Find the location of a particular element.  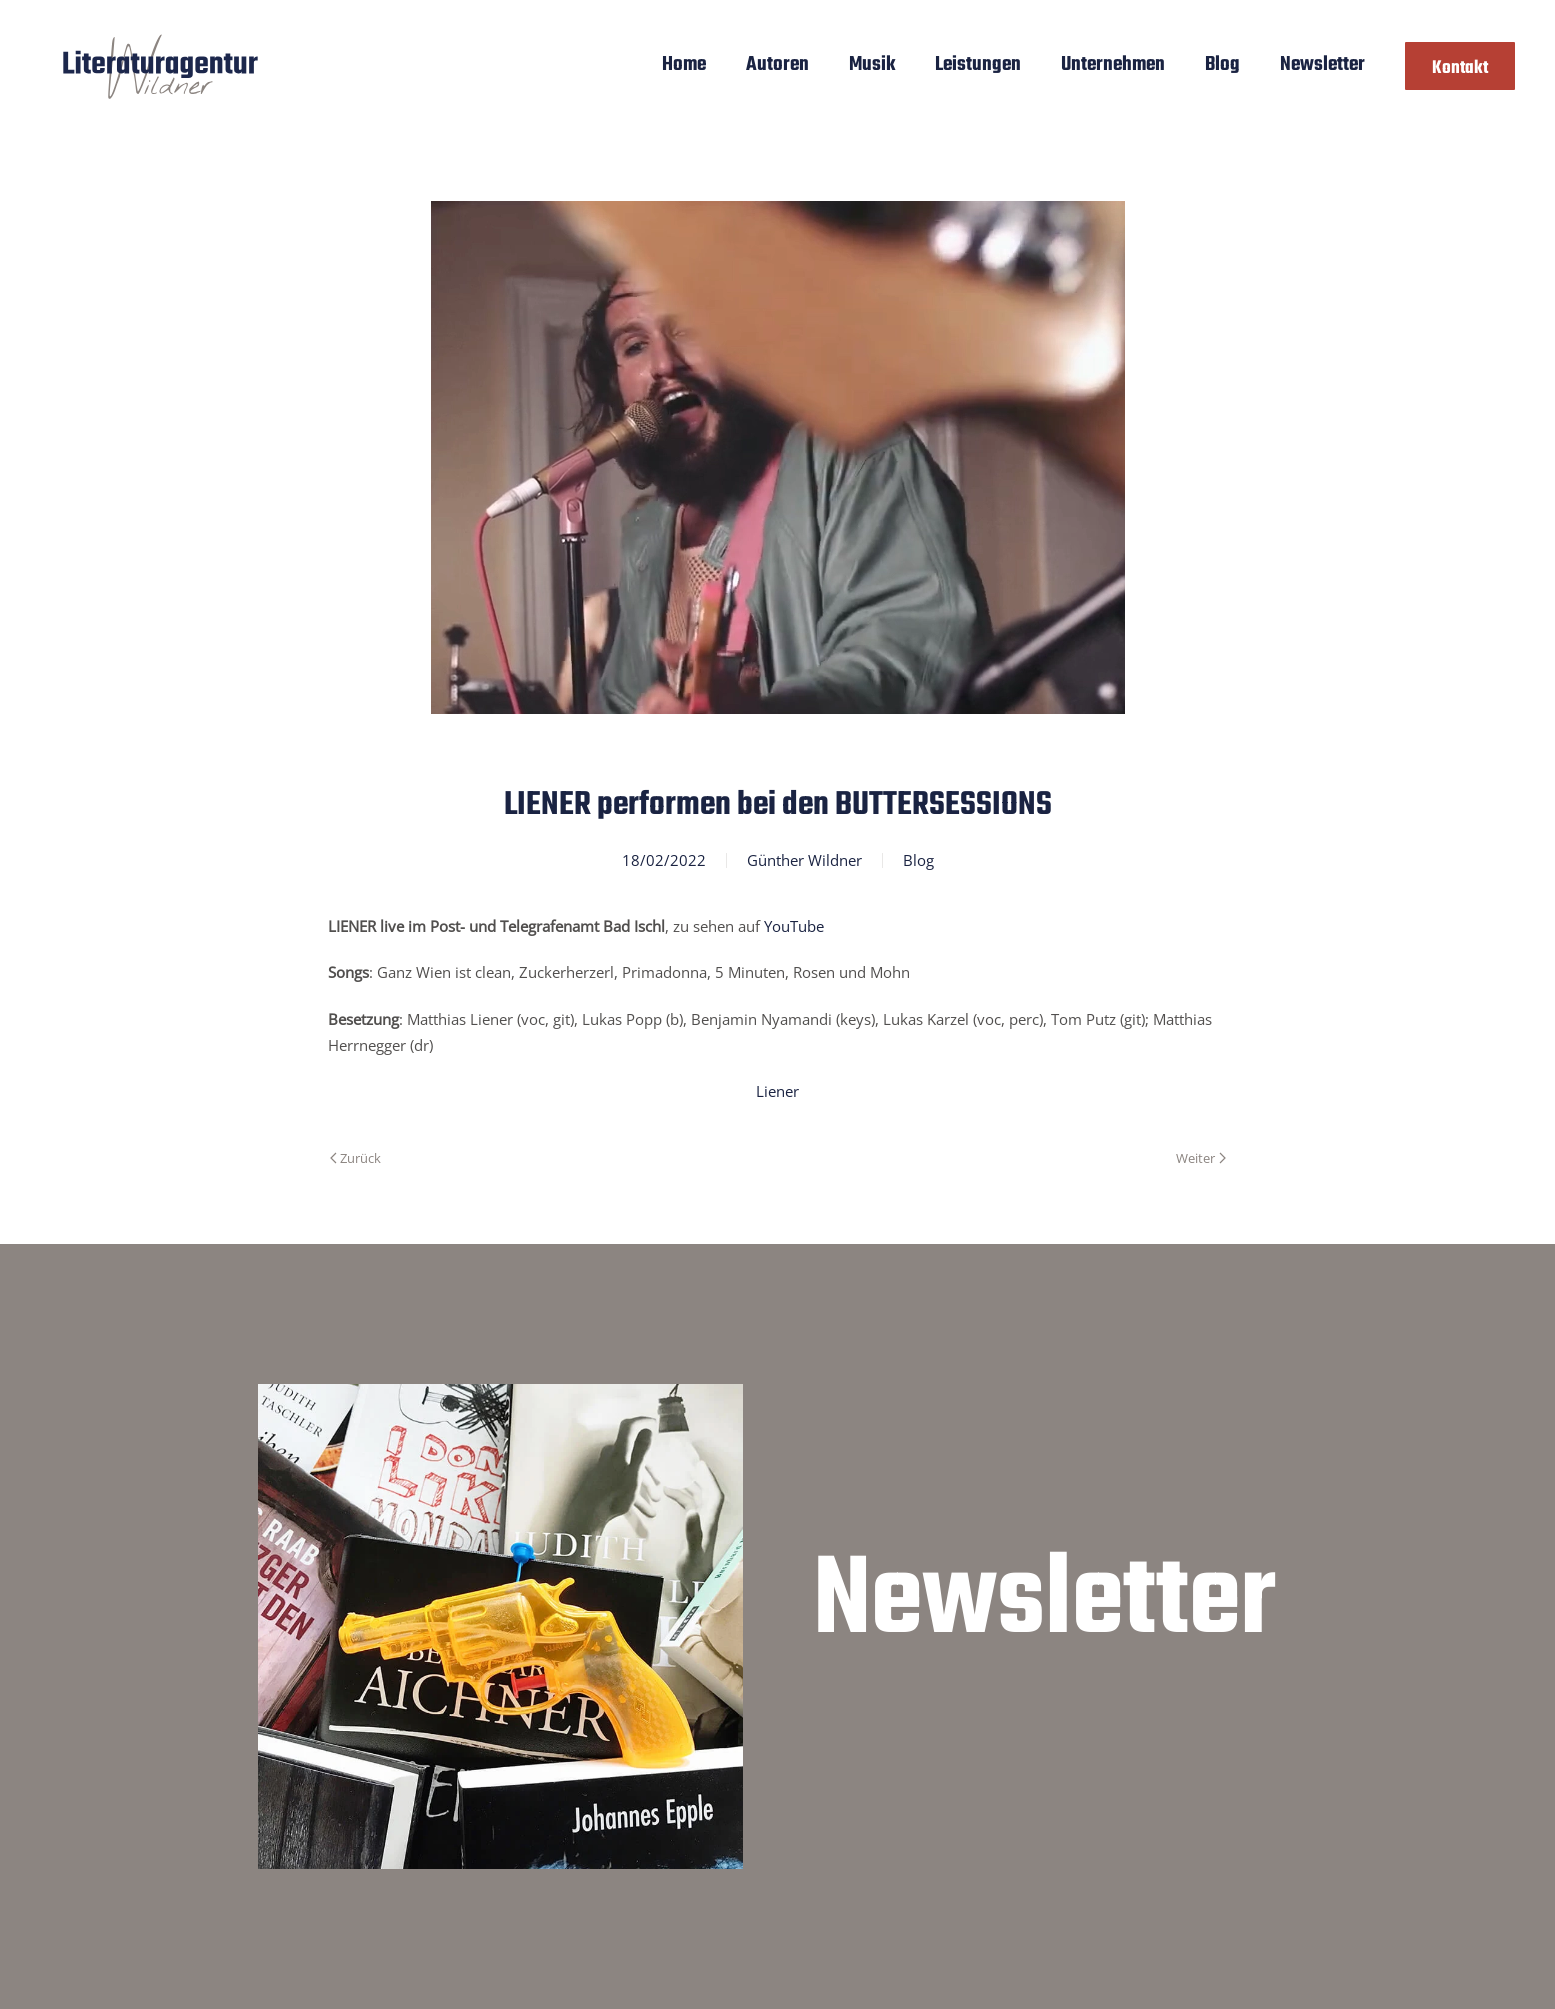

Musik [button] is located at coordinates (872, 64).